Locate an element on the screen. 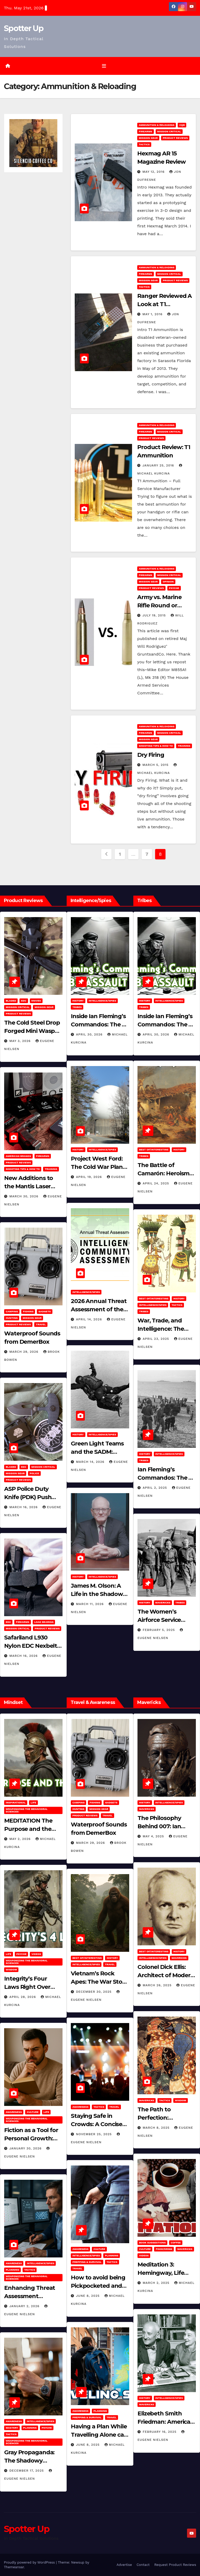 The image size is (200, 2576). Camping is located at coordinates (12, 1311).